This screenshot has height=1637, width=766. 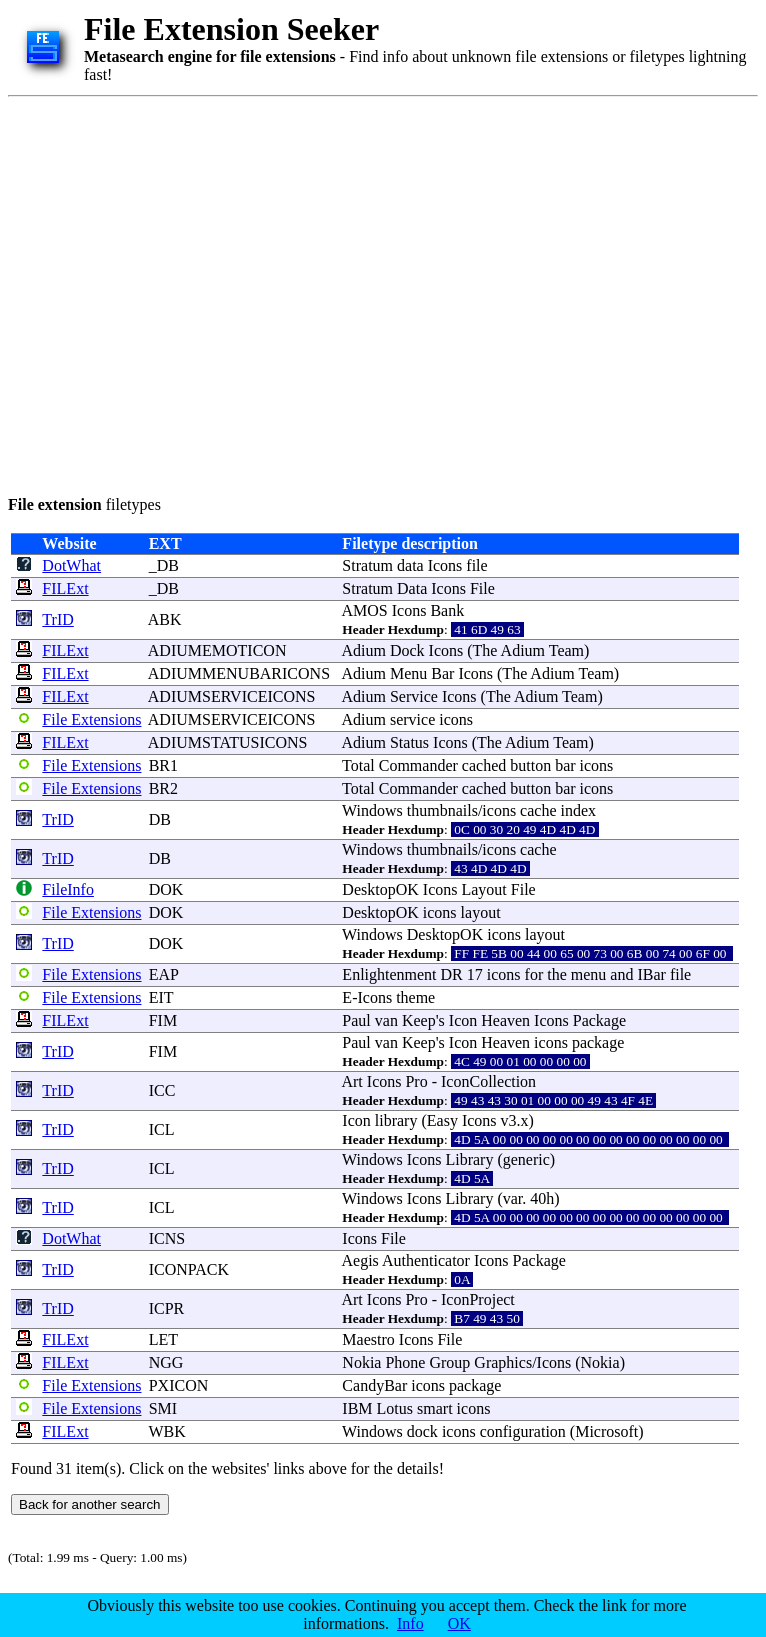 I want to click on thumbnails, so click(x=442, y=810).